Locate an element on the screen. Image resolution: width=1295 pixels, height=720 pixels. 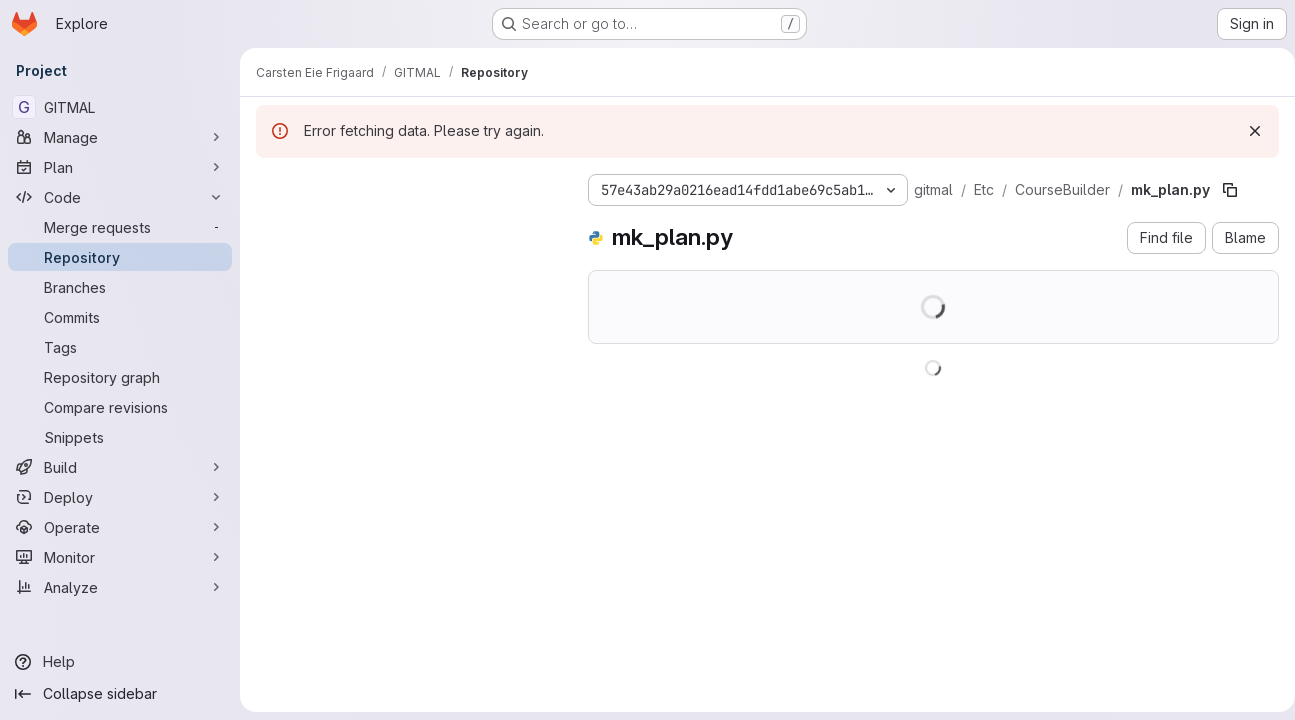
[Copy file path] is located at coordinates (1230, 190).